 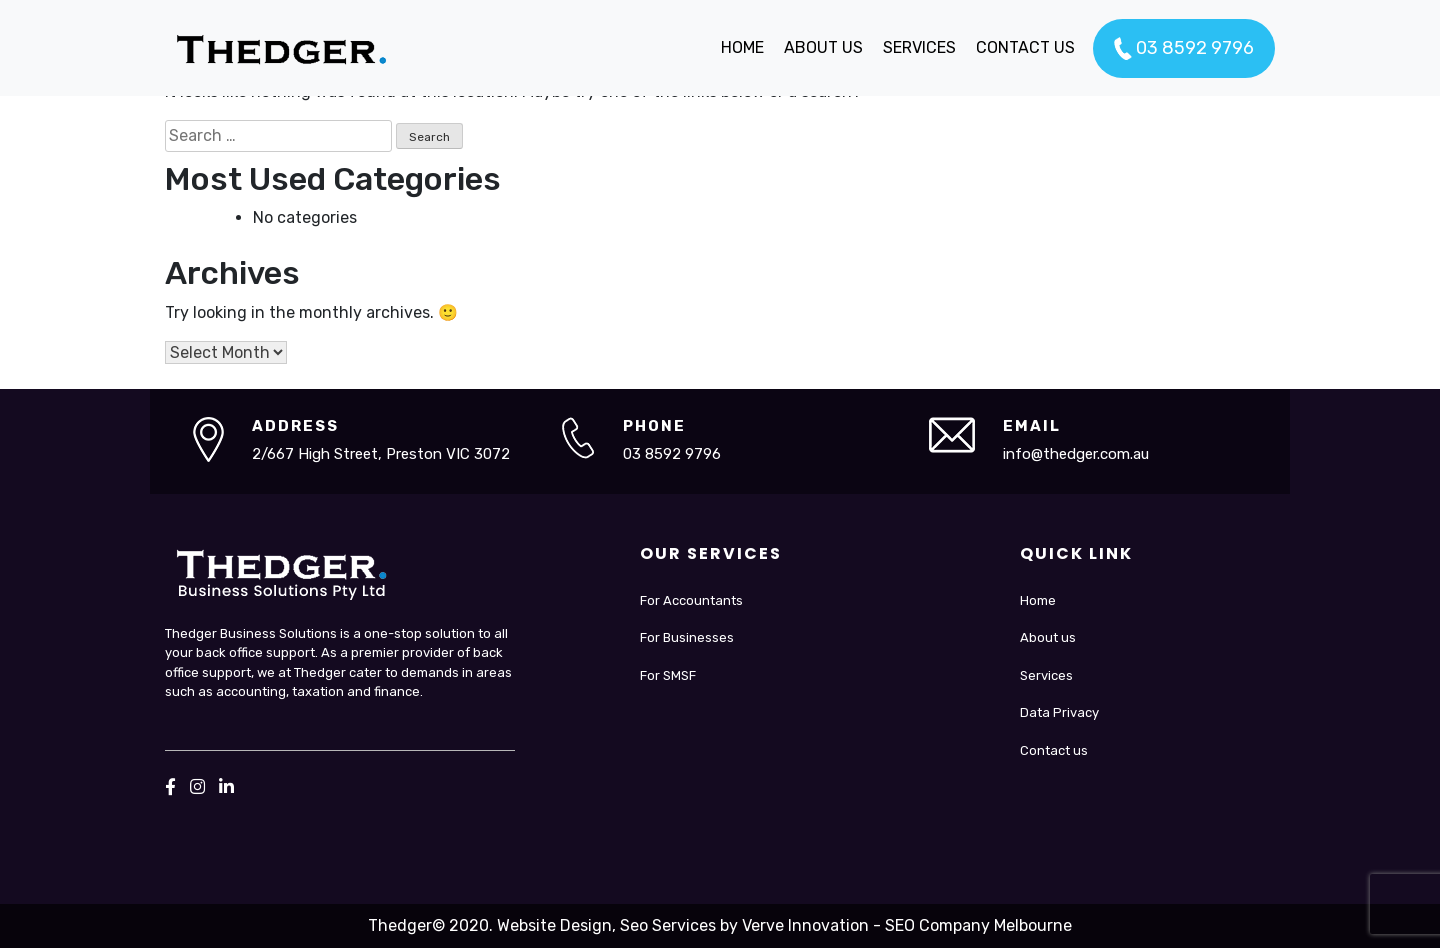 I want to click on For Accountants, so click(x=691, y=600).